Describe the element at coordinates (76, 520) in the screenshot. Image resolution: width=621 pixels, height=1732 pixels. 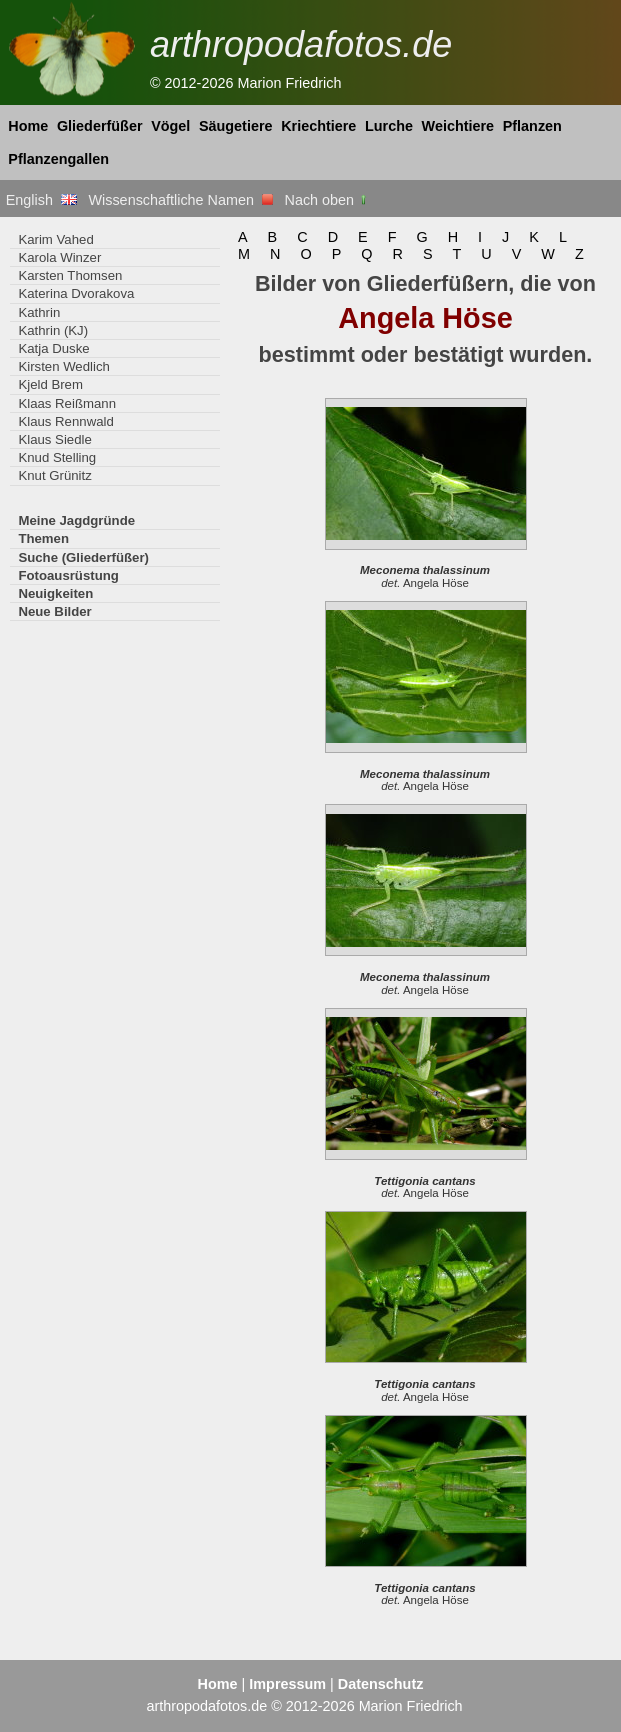
I see `Meine Jagdgründe` at that location.